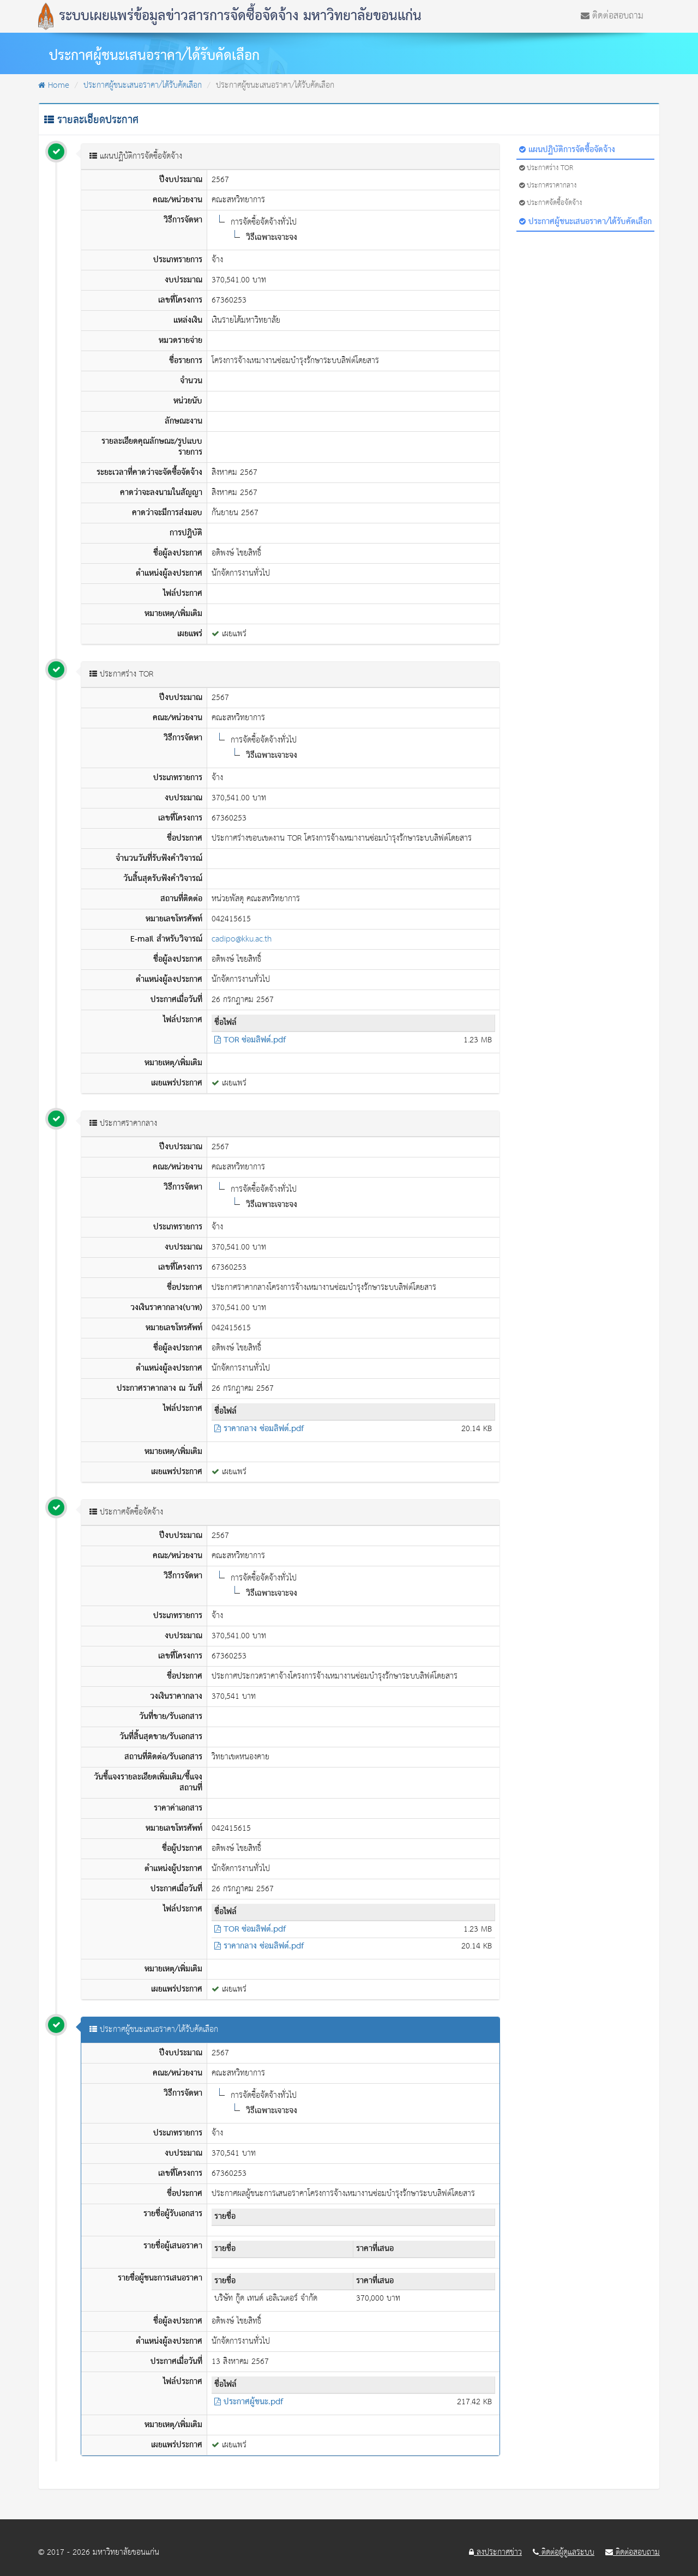 Image resolution: width=698 pixels, height=2576 pixels. I want to click on แผนปฏิบัติการจัดซื้อจัดจ้าง, so click(567, 150).